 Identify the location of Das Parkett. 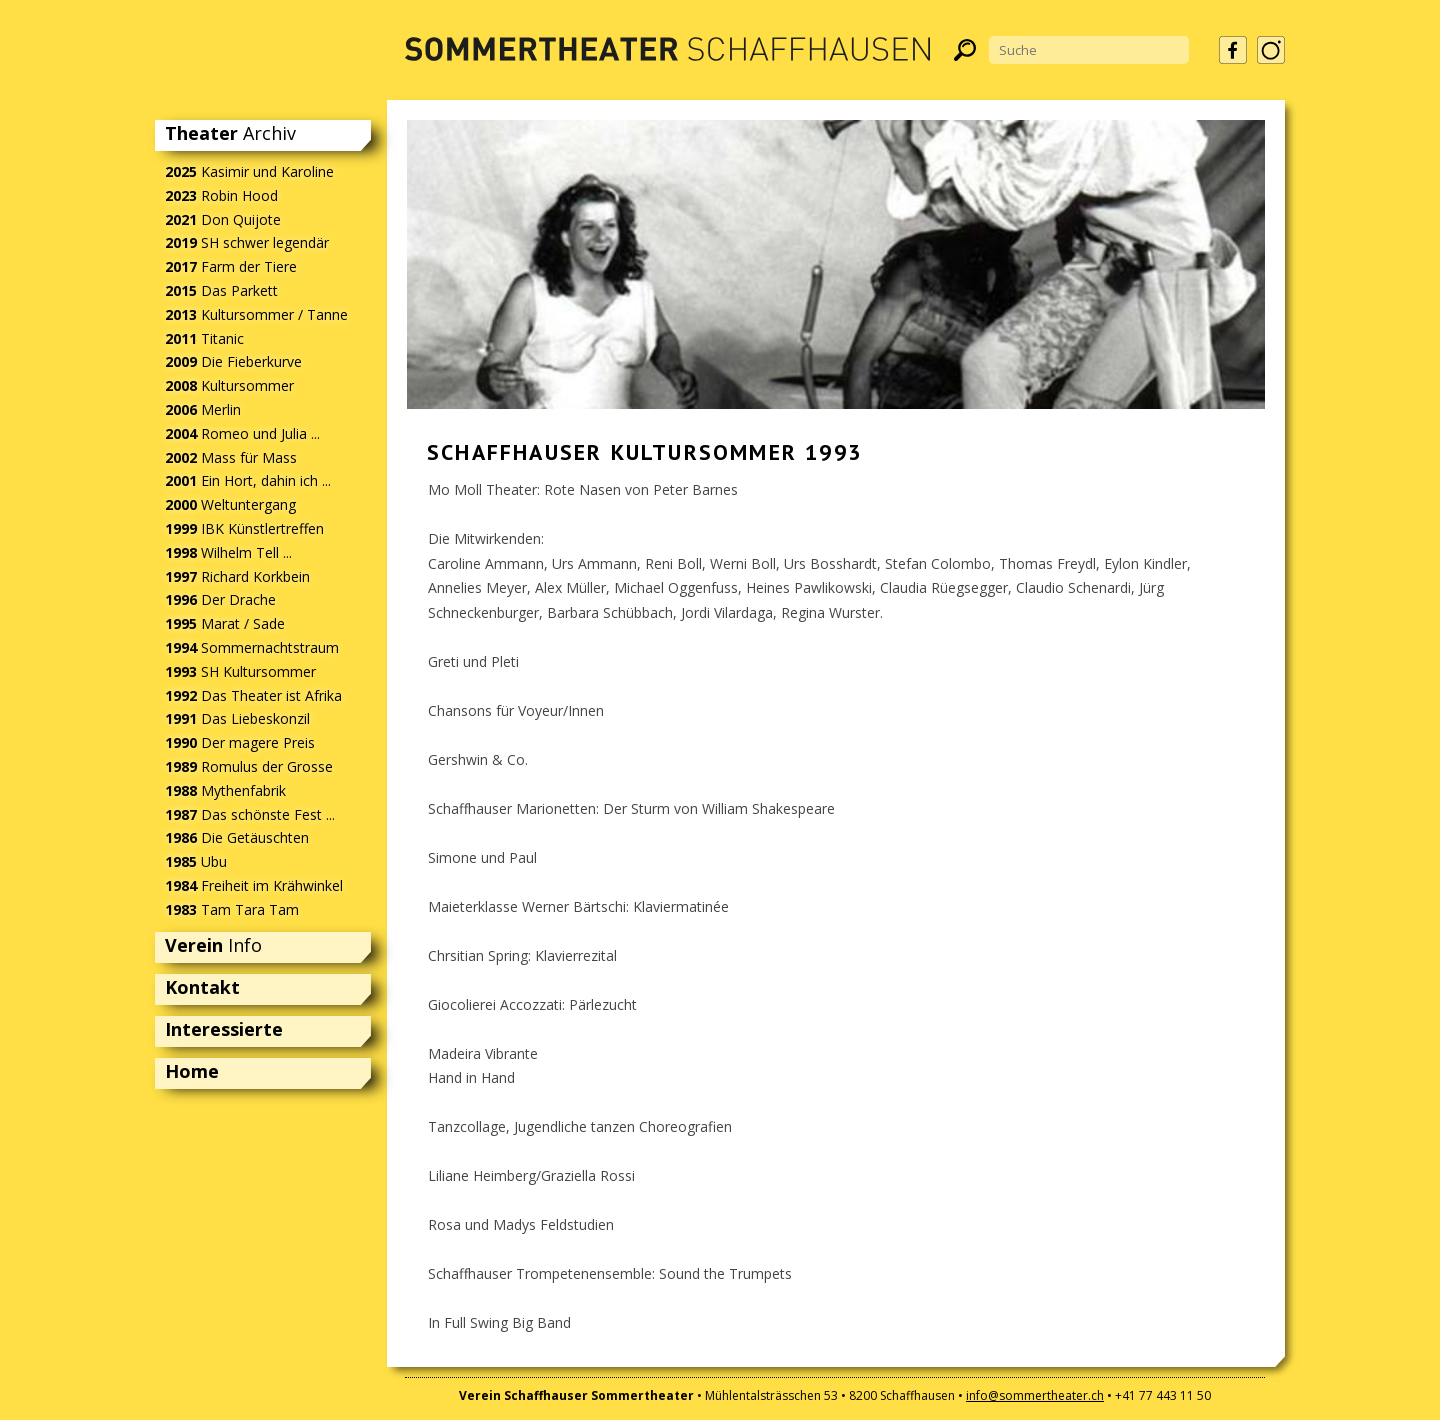
(221, 290).